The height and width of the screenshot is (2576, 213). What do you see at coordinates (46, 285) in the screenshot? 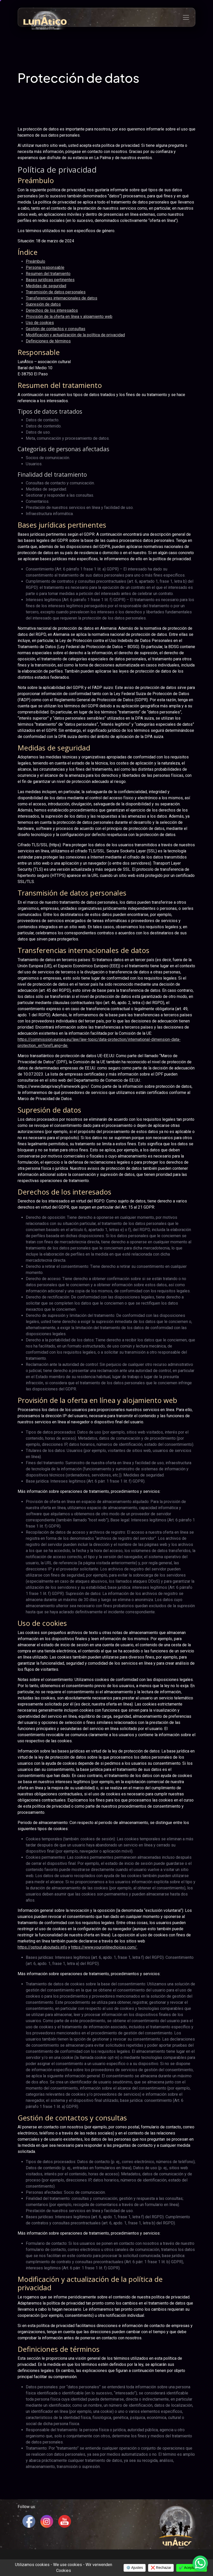
I see `Medidas de seguridad` at bounding box center [46, 285].